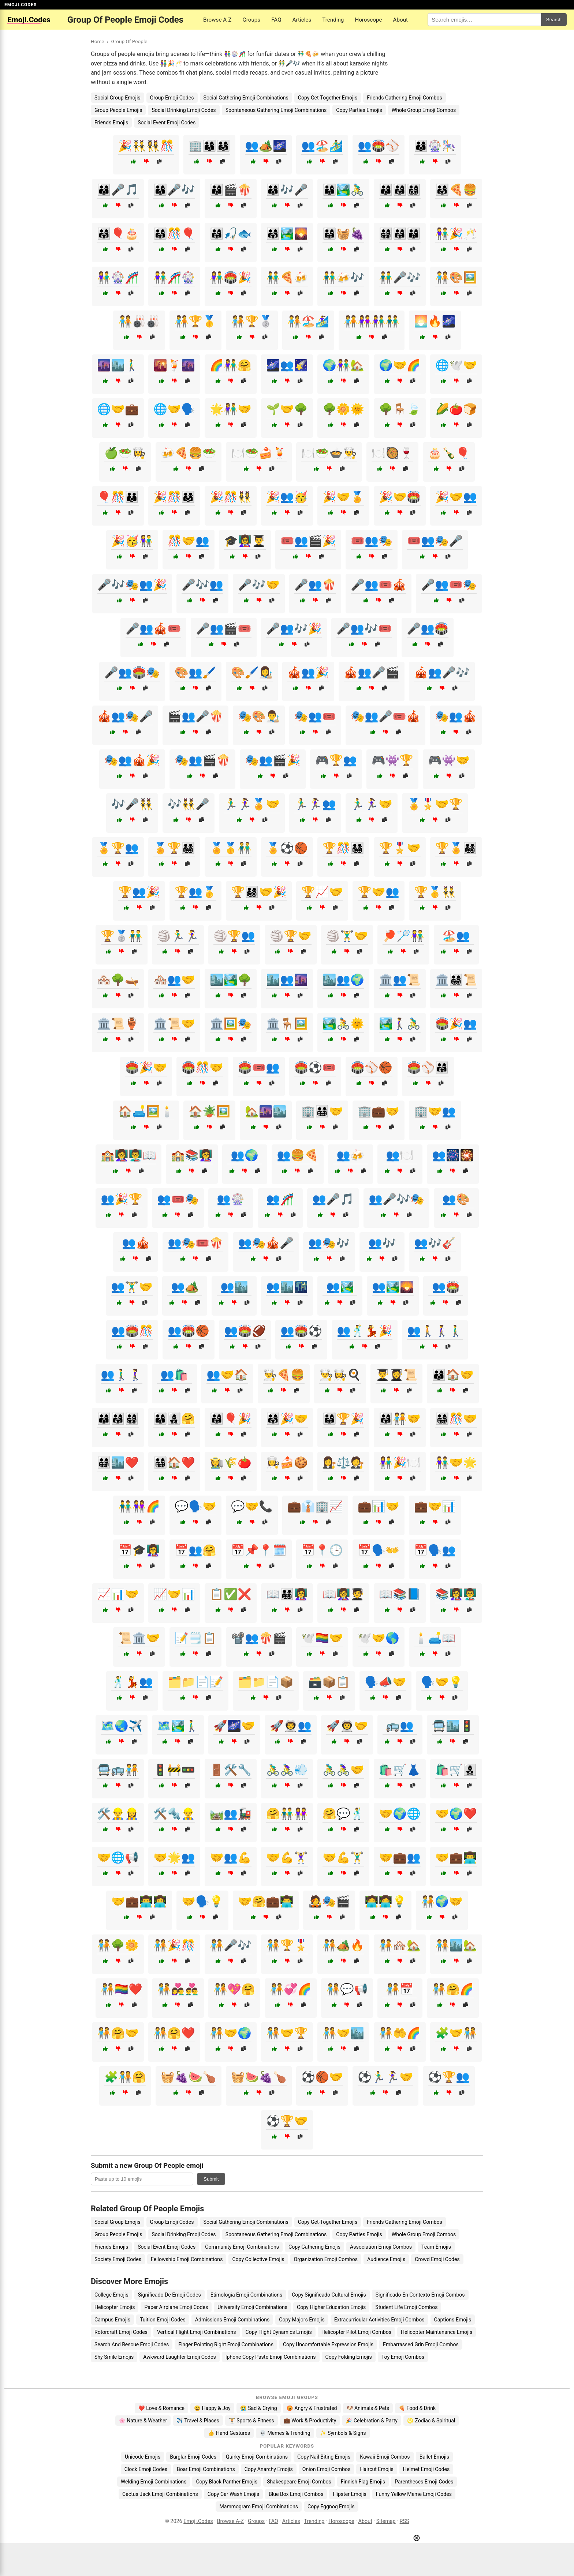 The image size is (574, 2576). Describe the element at coordinates (118, 277) in the screenshot. I see `👫🎡🎢` at that location.